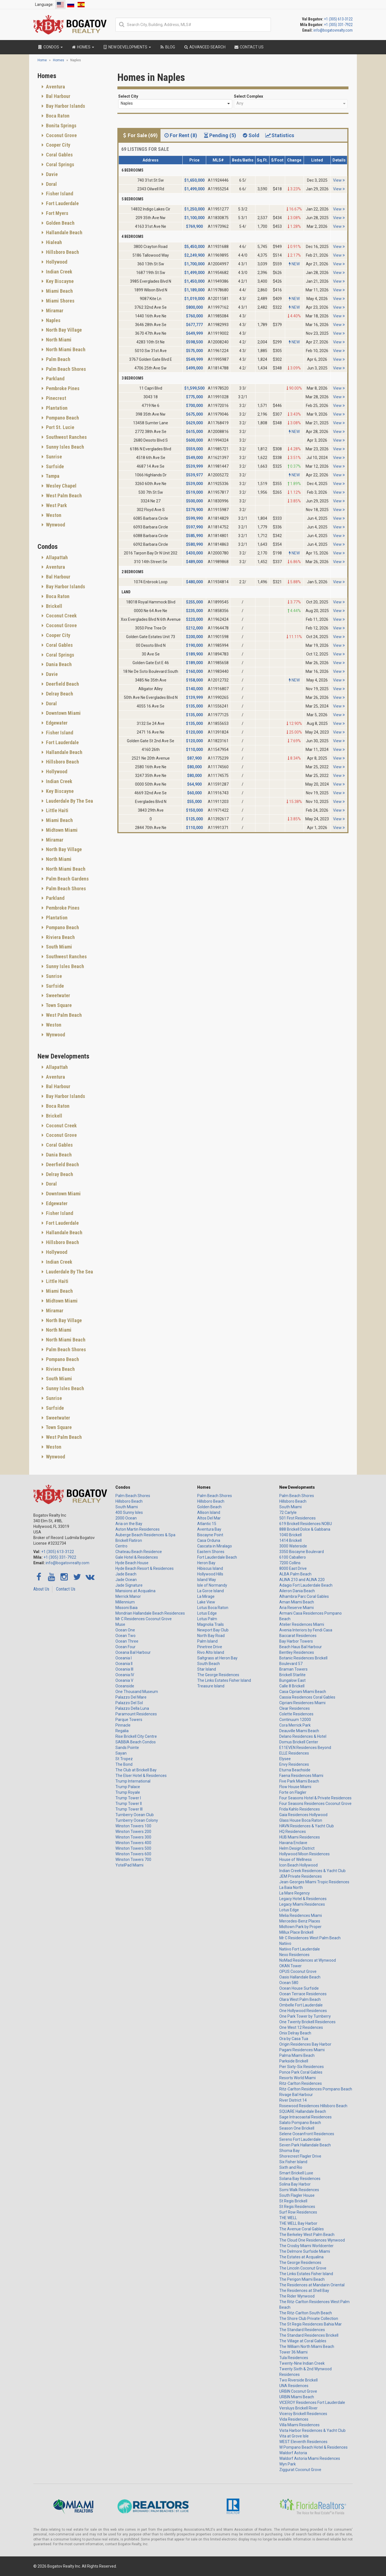 Image resolution: width=386 pixels, height=2576 pixels. I want to click on Cora Merrick Park, so click(295, 1725).